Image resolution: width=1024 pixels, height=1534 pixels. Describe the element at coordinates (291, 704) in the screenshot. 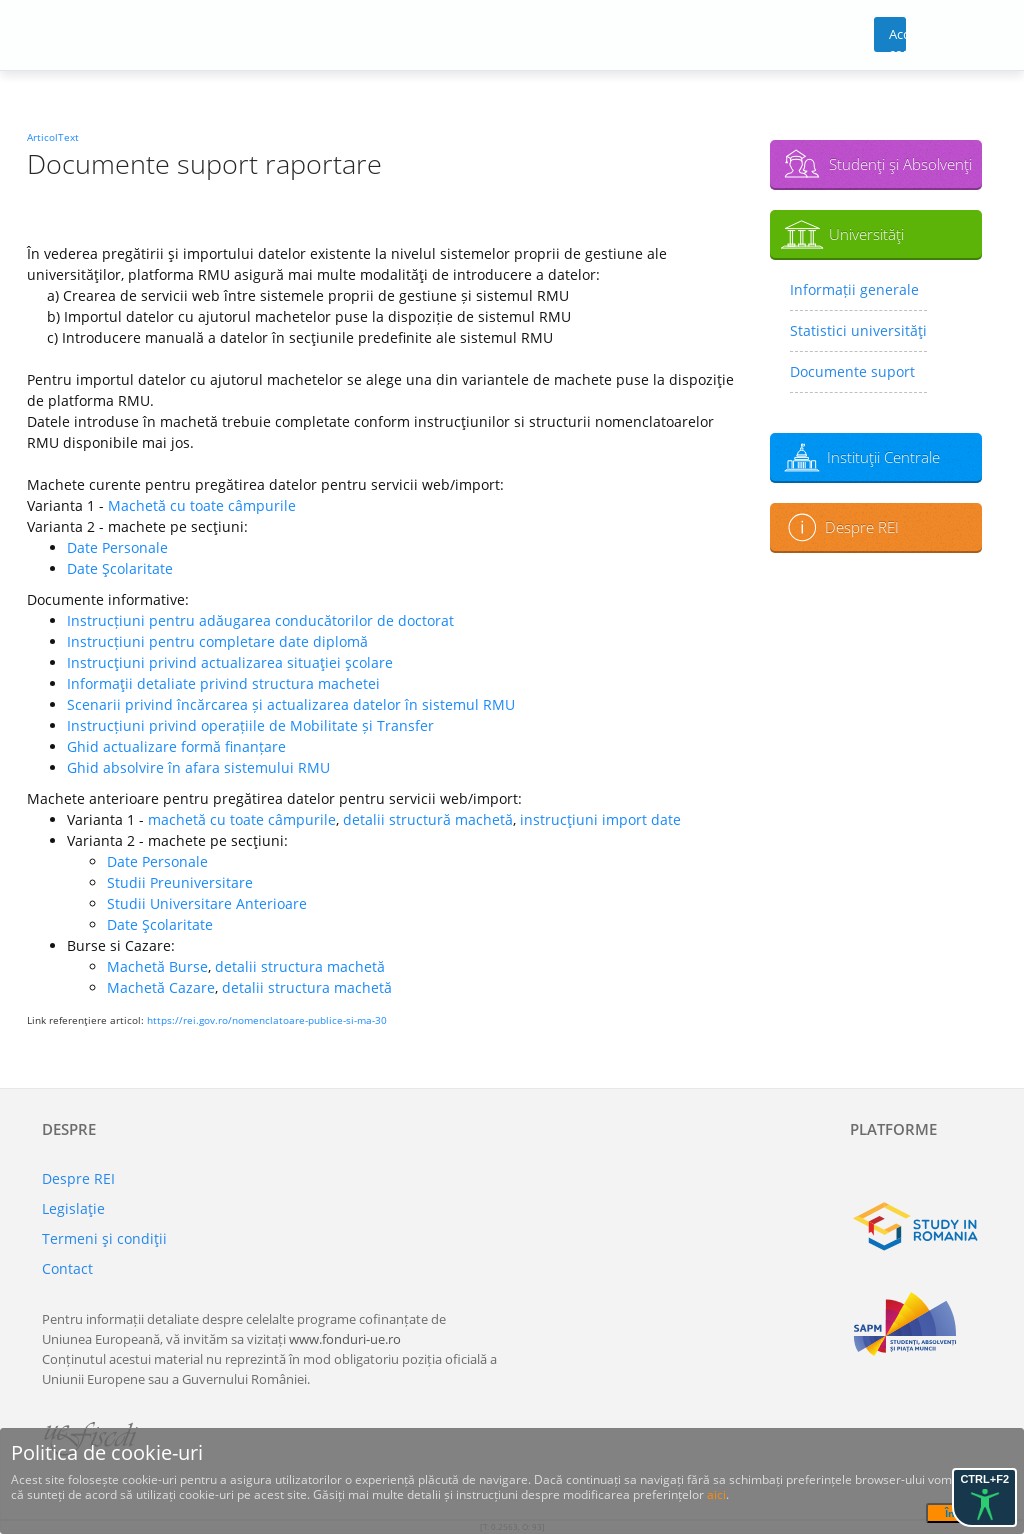

I see `Scenarii privind încărcarea și actualizarea datelor în sistemul RMU` at that location.